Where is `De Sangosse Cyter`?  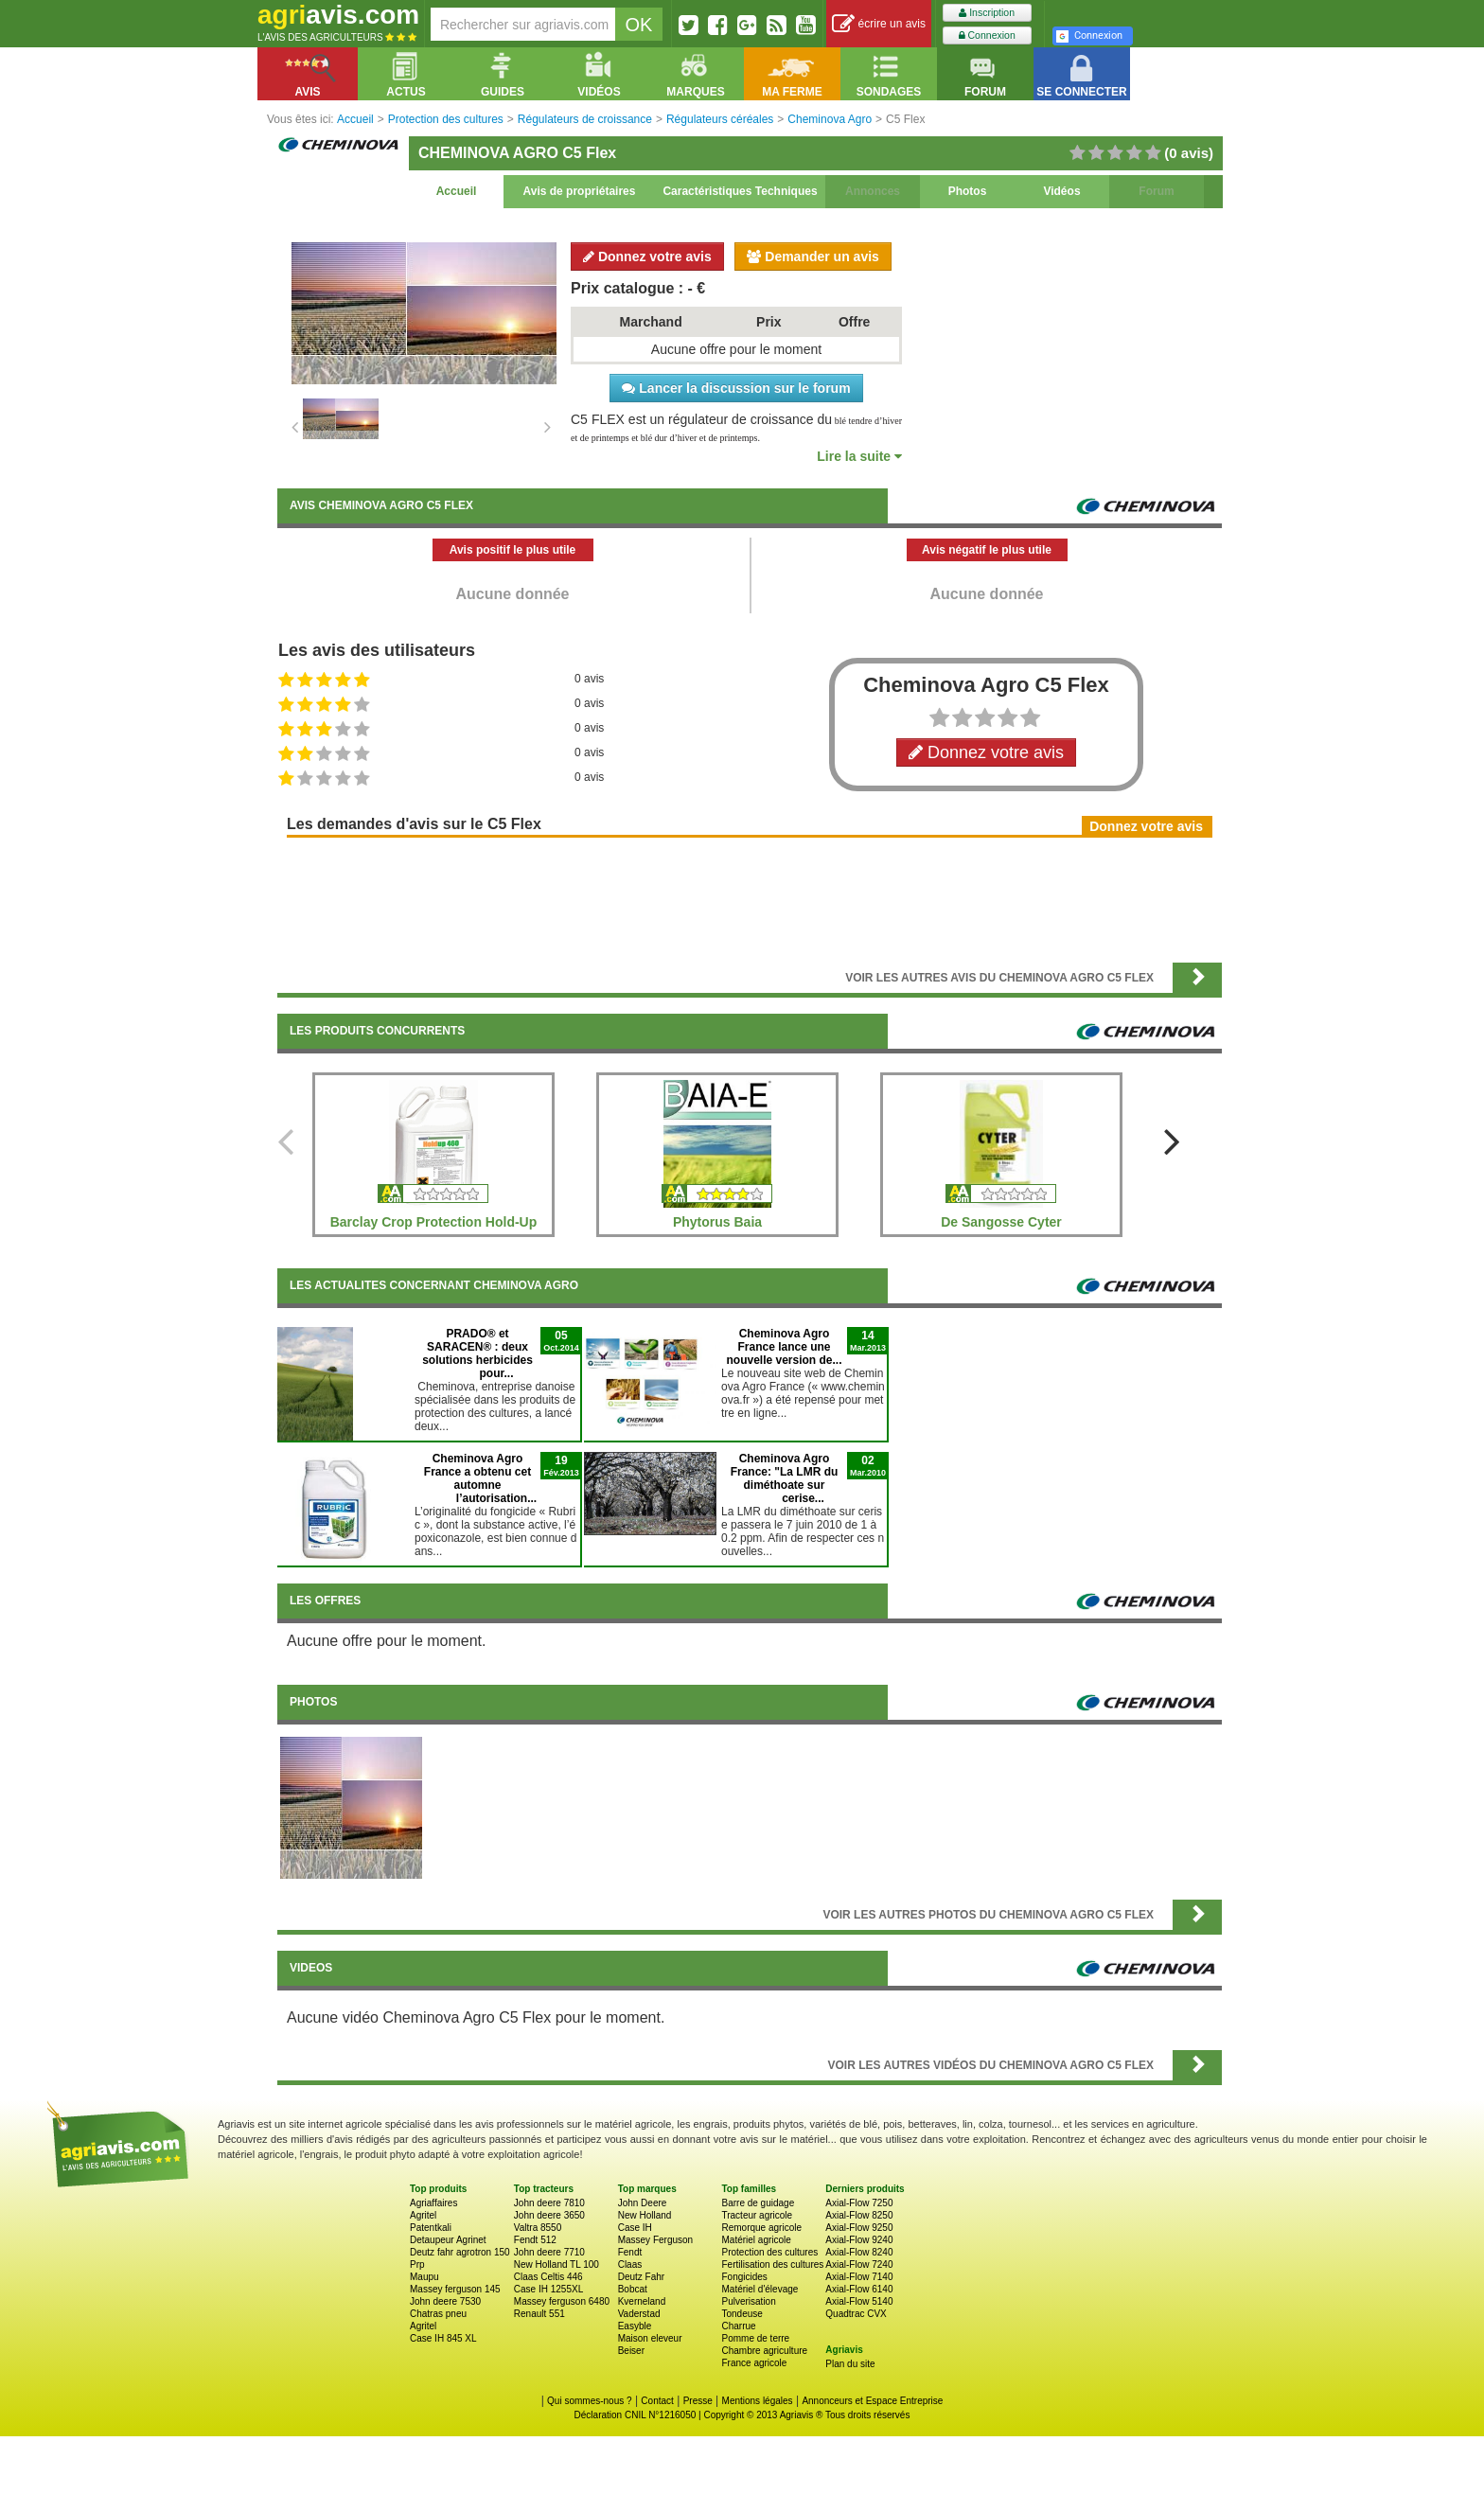 De Sangosse Cyter is located at coordinates (1001, 1221).